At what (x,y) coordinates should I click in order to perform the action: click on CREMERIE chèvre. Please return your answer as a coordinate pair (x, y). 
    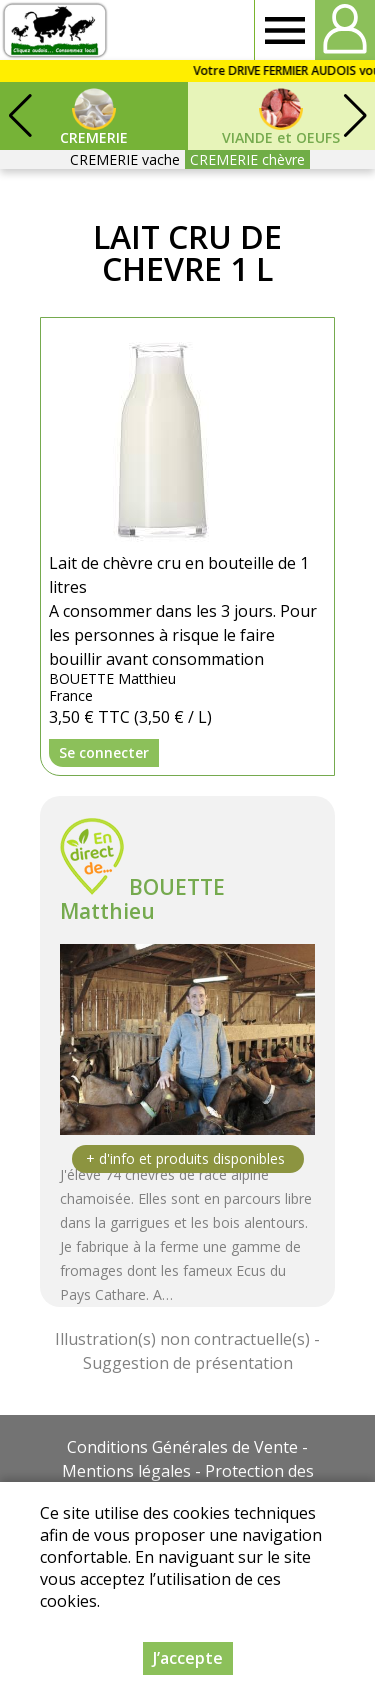
    Looking at the image, I should click on (247, 159).